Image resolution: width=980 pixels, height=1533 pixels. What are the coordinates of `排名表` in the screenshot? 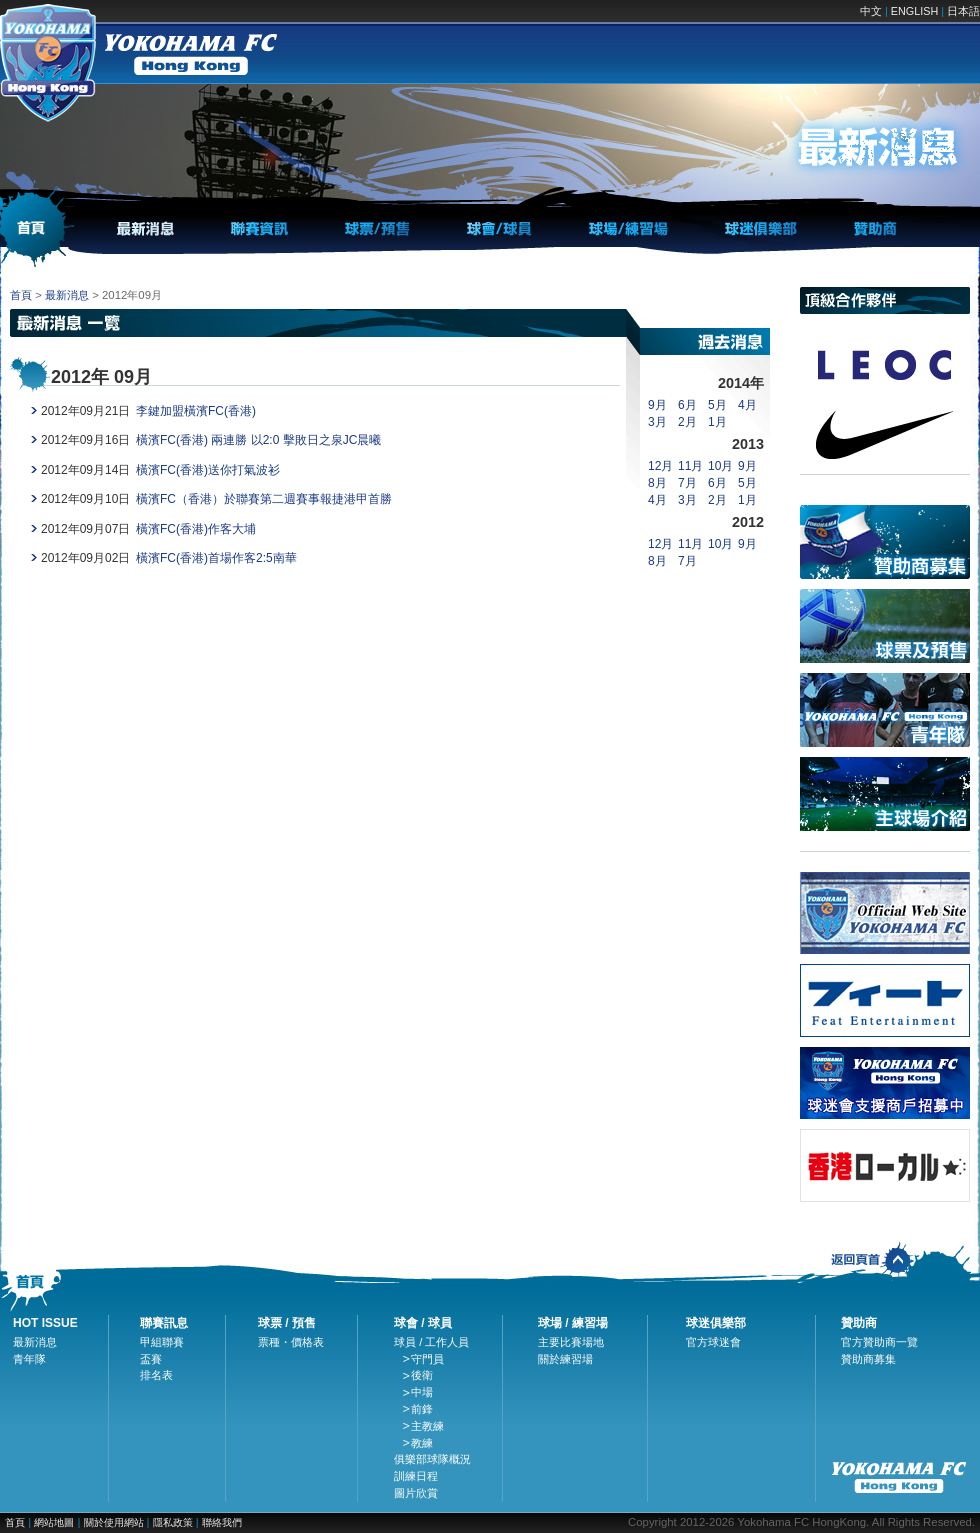 It's located at (156, 1375).